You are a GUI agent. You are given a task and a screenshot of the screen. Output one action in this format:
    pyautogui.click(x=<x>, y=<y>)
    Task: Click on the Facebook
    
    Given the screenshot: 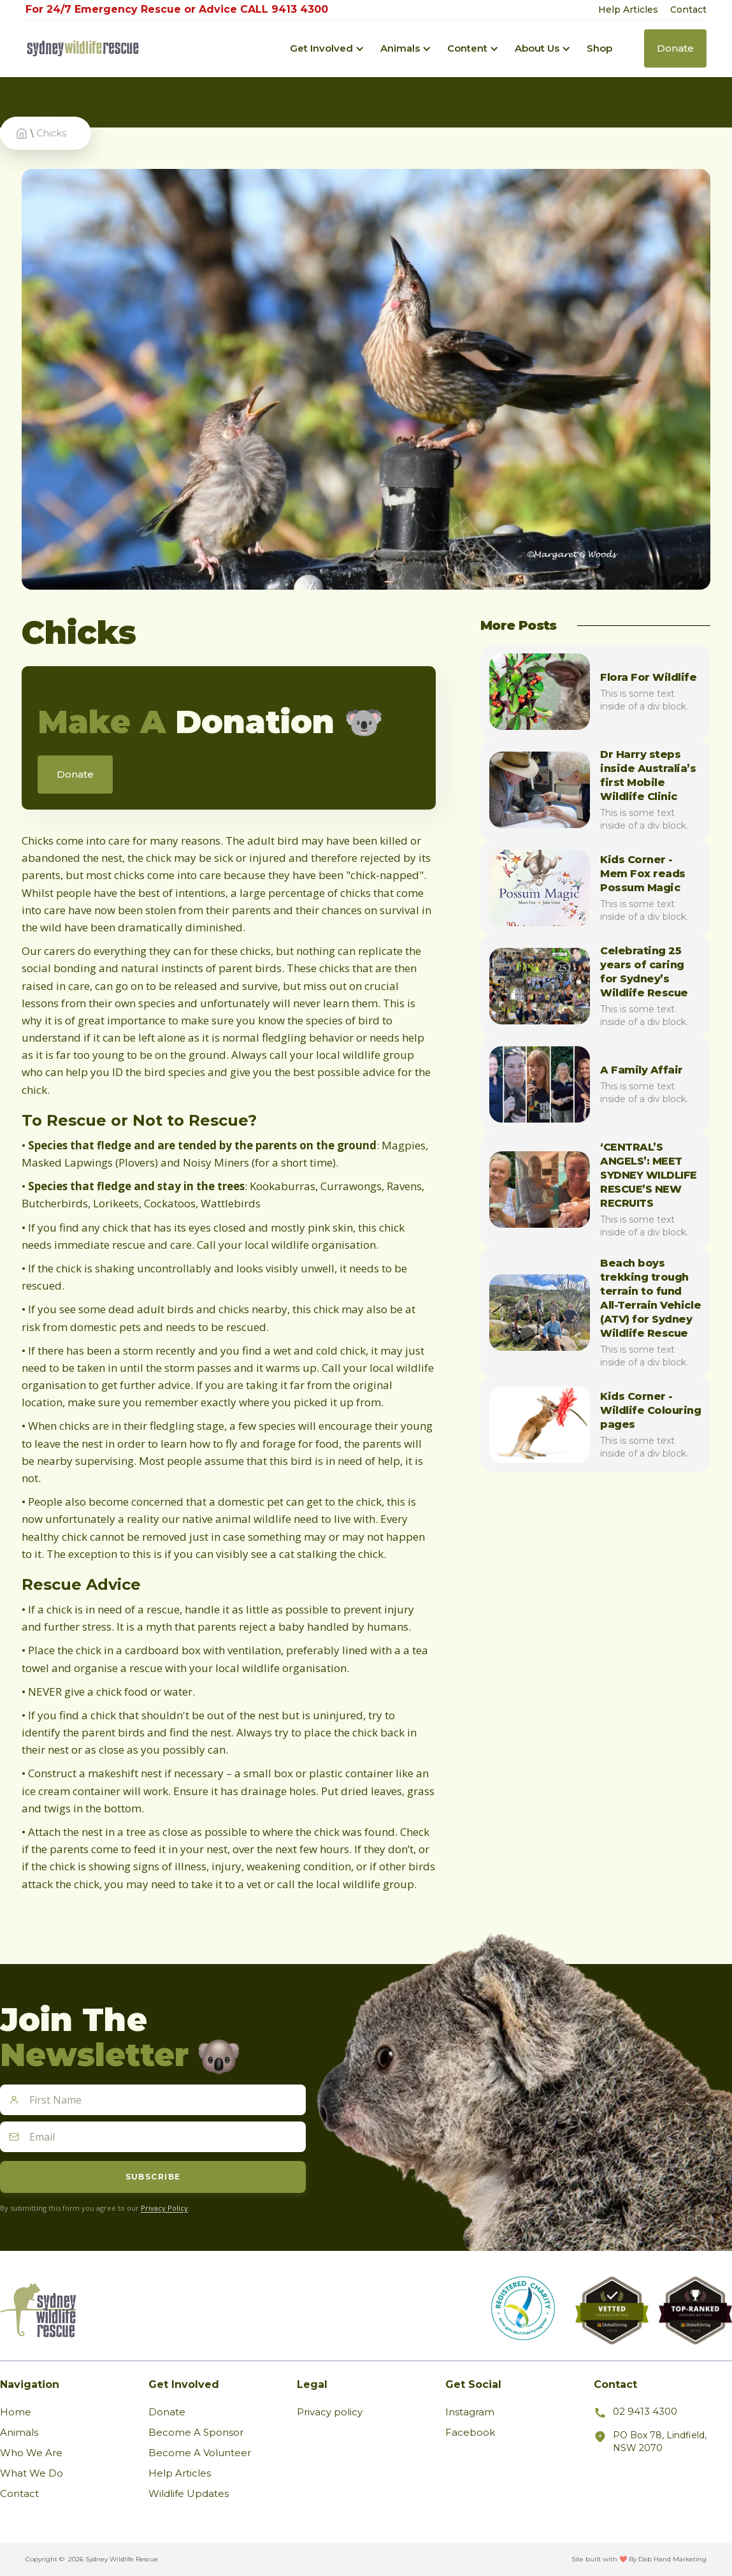 What is the action you would take?
    pyautogui.click(x=470, y=2432)
    